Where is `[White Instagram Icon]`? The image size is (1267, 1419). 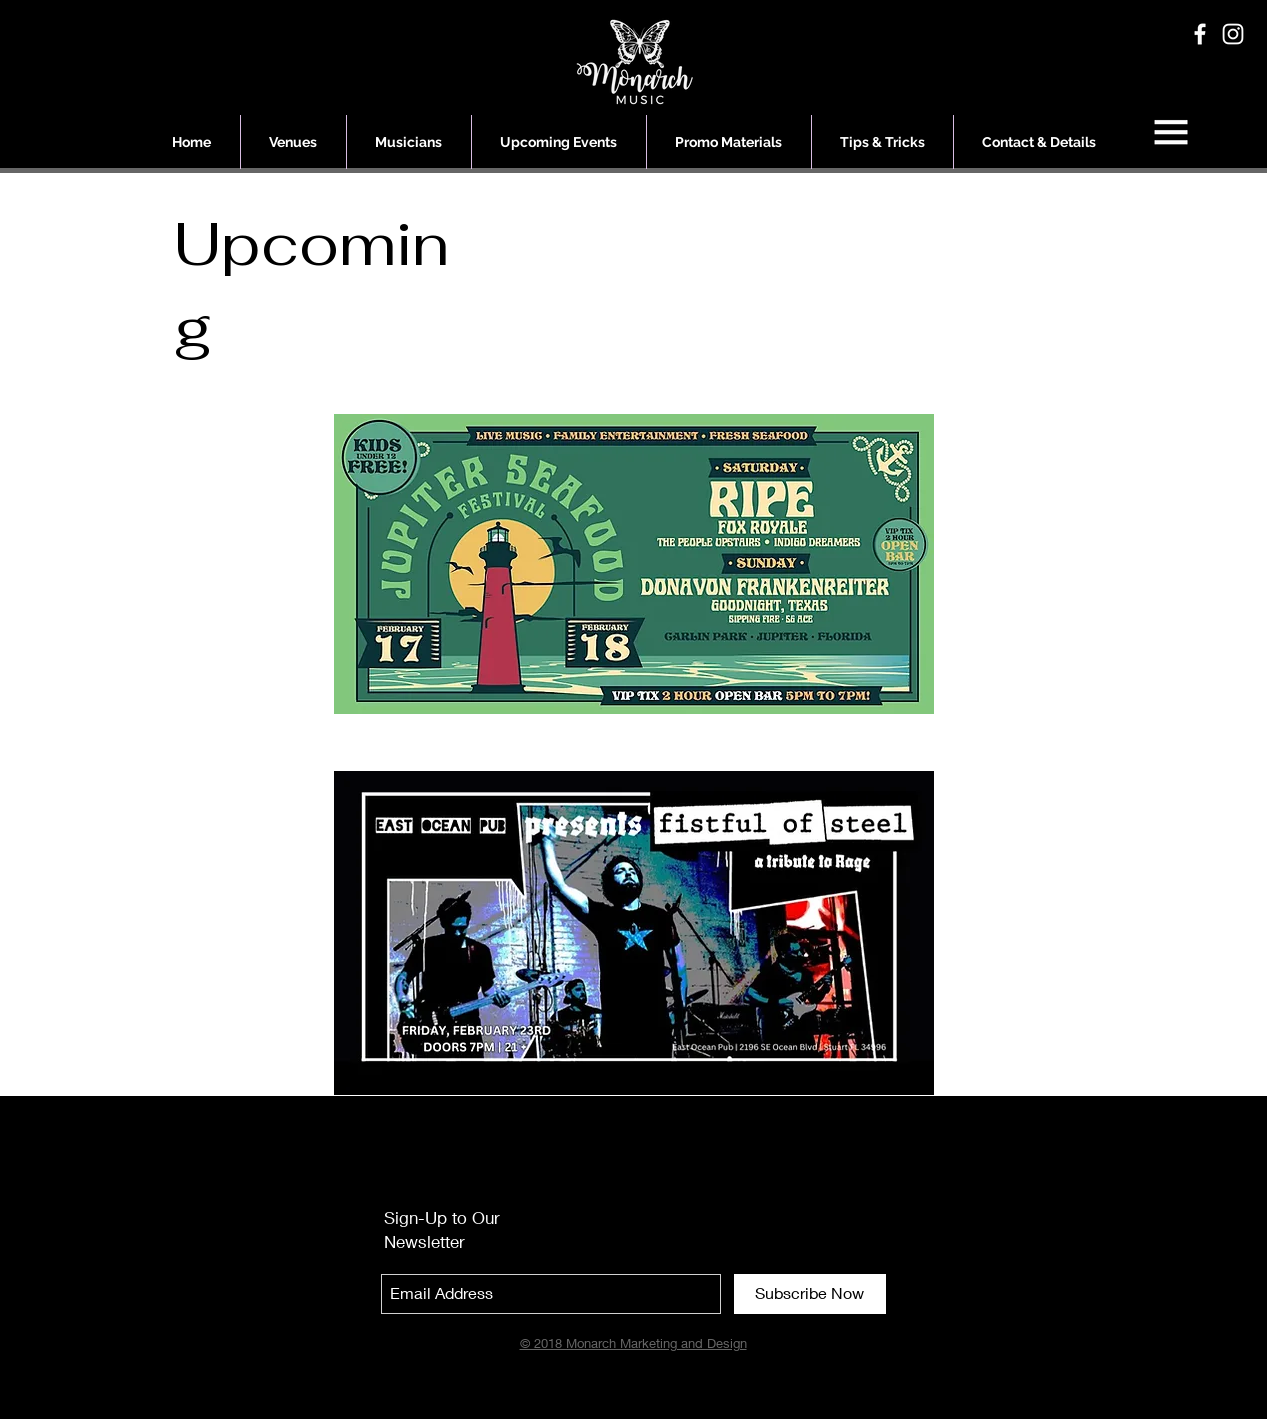
[White Instagram Icon] is located at coordinates (1233, 34).